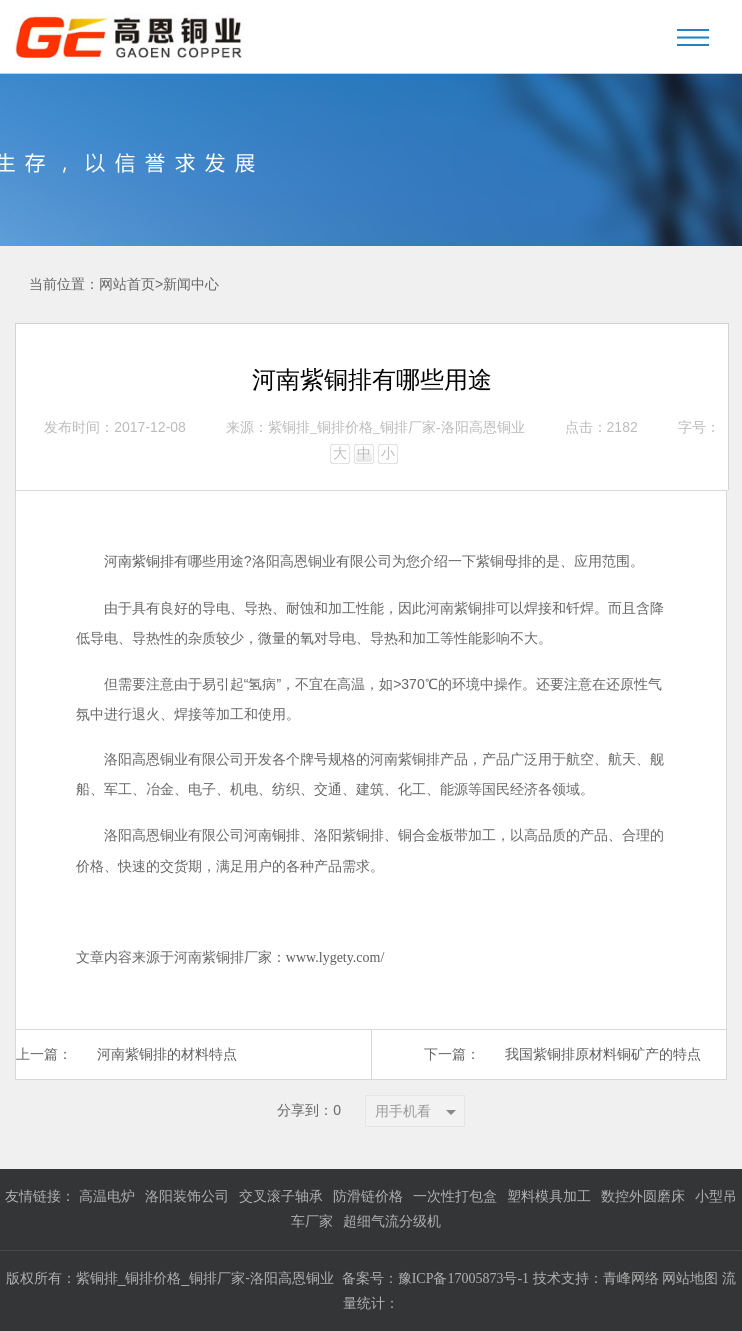 This screenshot has width=742, height=1331. Describe the element at coordinates (463, 1278) in the screenshot. I see `豫ICP备17005873号-1` at that location.